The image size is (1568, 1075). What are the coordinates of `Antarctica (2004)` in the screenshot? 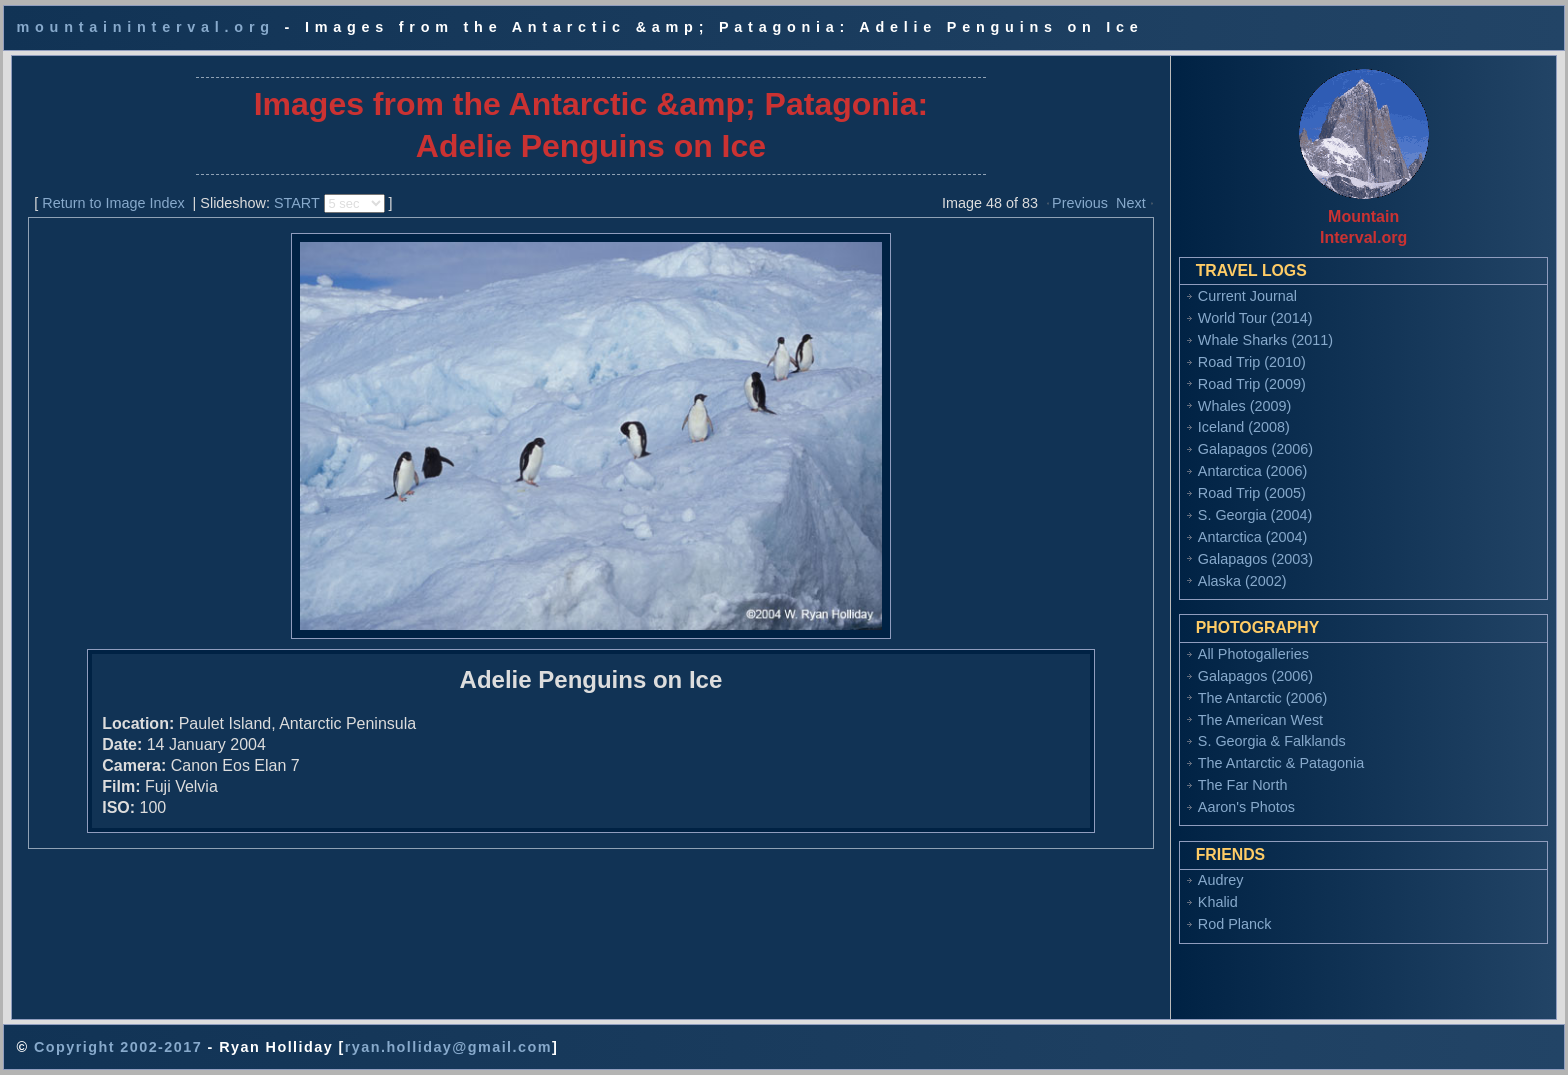 It's located at (1253, 537).